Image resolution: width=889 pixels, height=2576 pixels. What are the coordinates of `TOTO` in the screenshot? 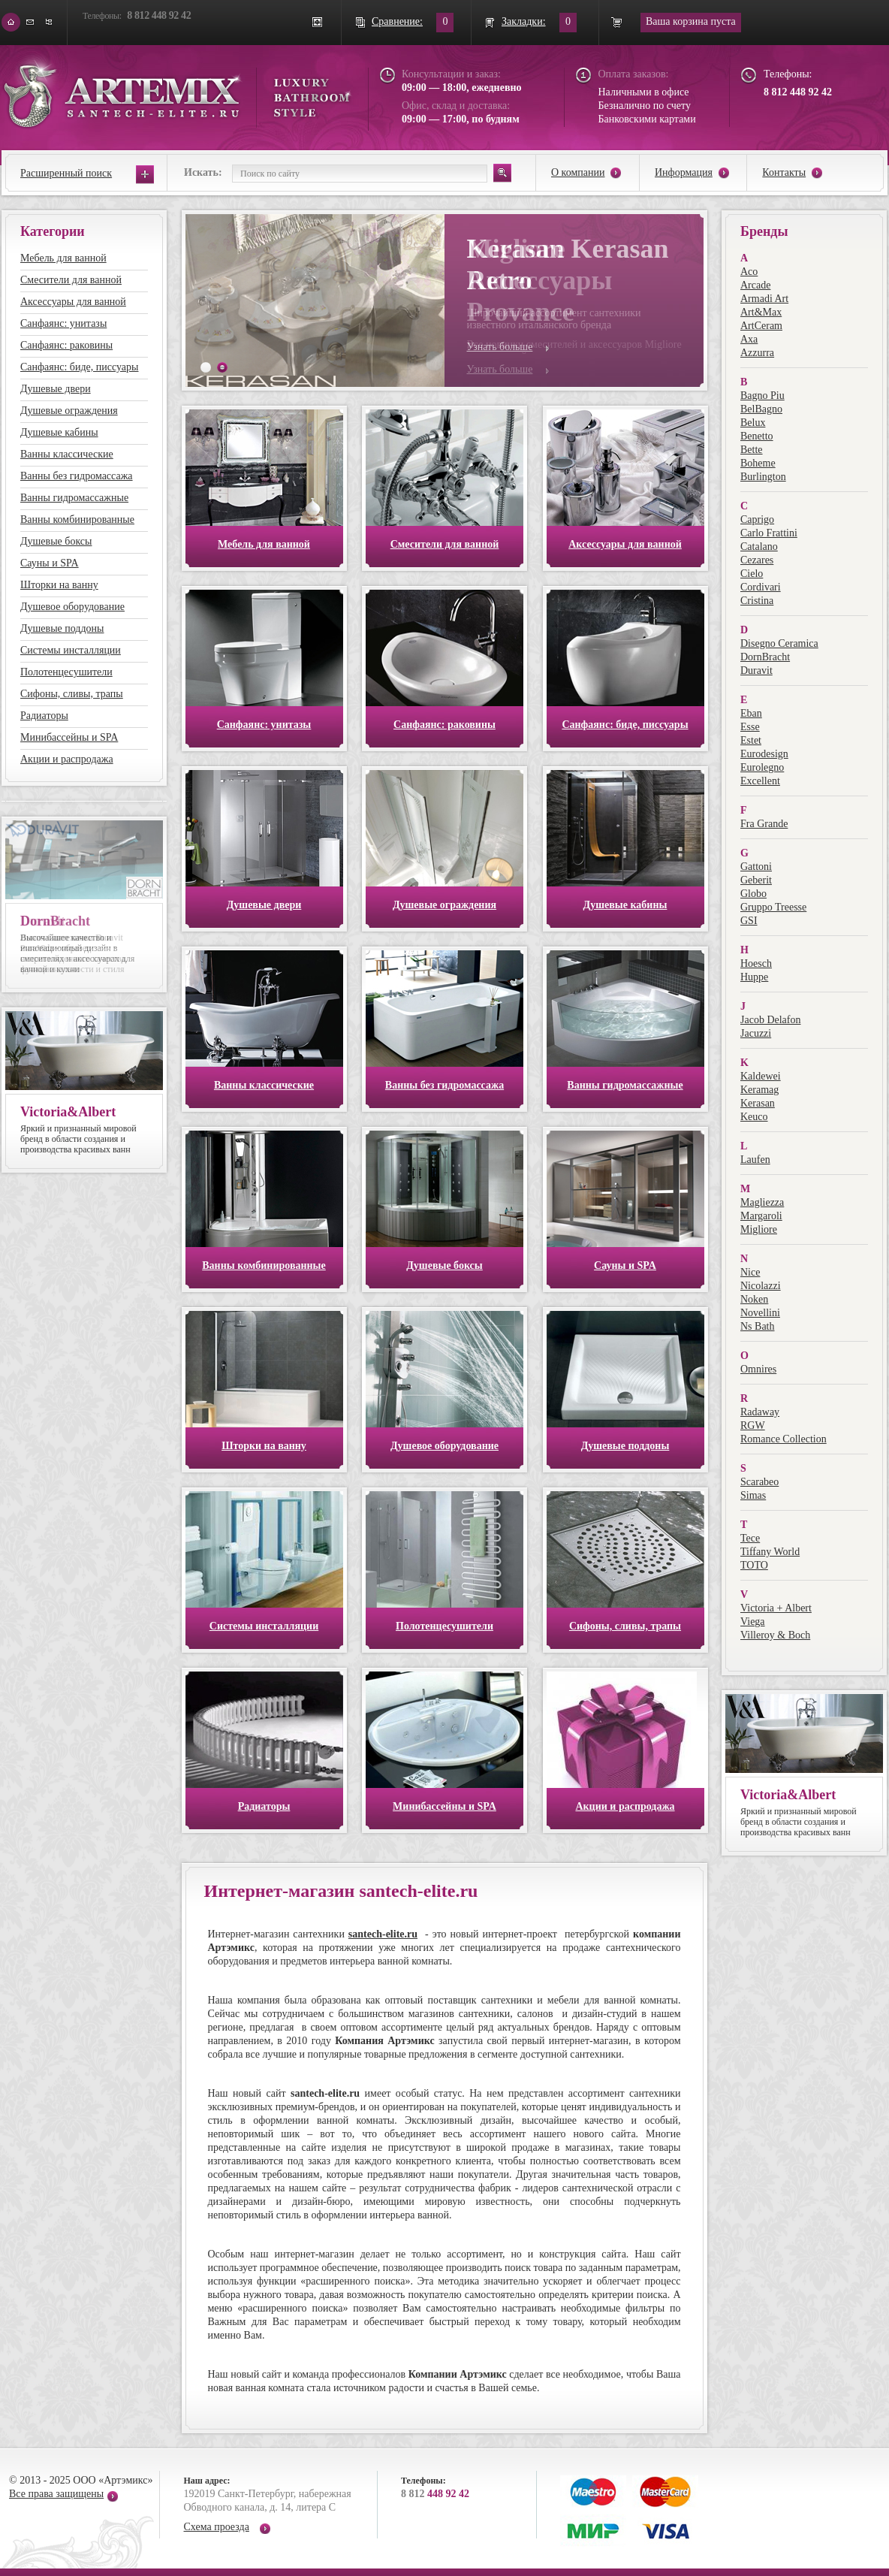 It's located at (754, 1565).